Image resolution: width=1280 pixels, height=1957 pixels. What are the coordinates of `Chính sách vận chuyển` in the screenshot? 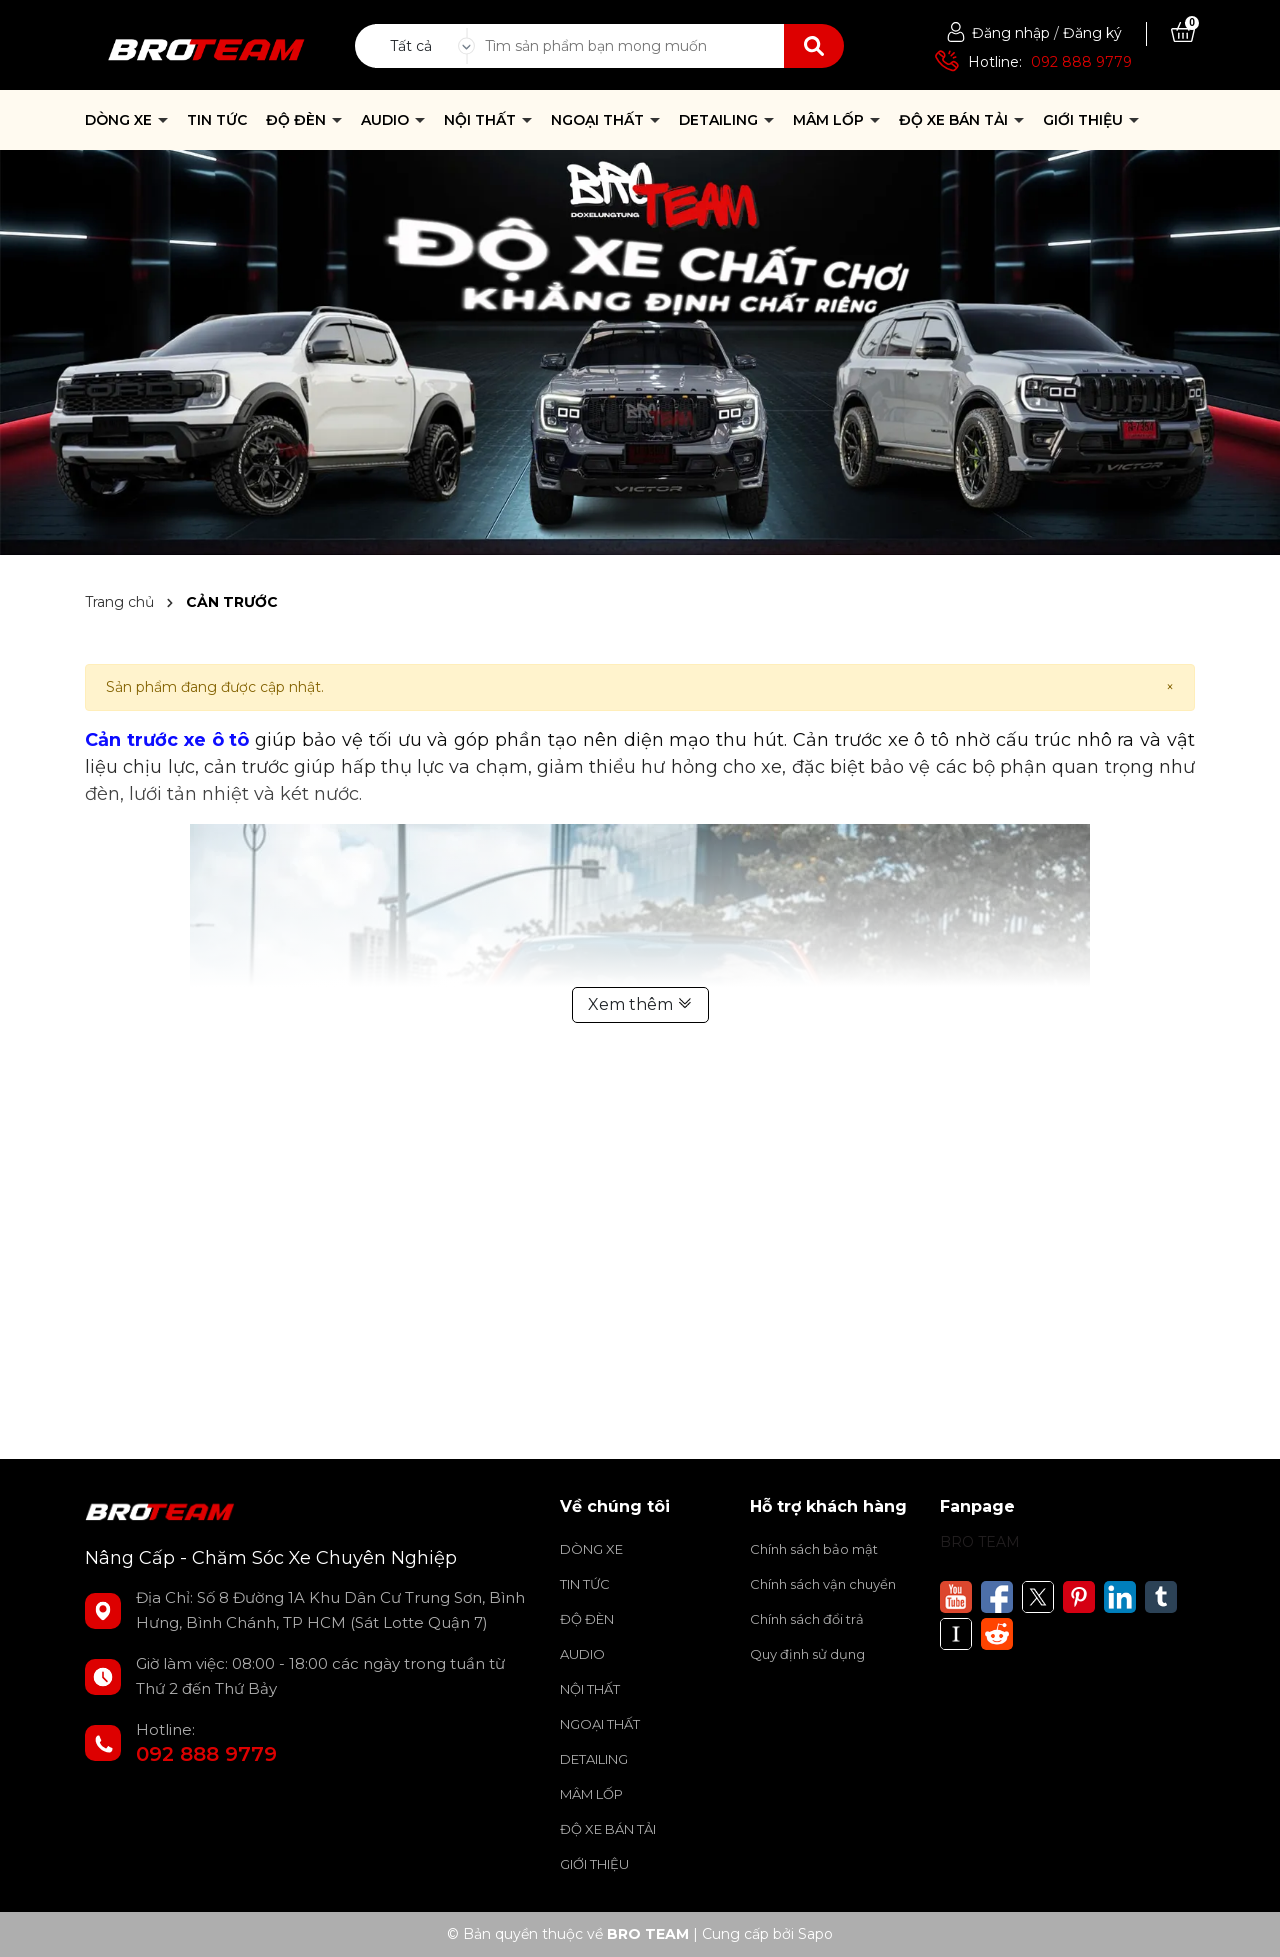 It's located at (823, 1584).